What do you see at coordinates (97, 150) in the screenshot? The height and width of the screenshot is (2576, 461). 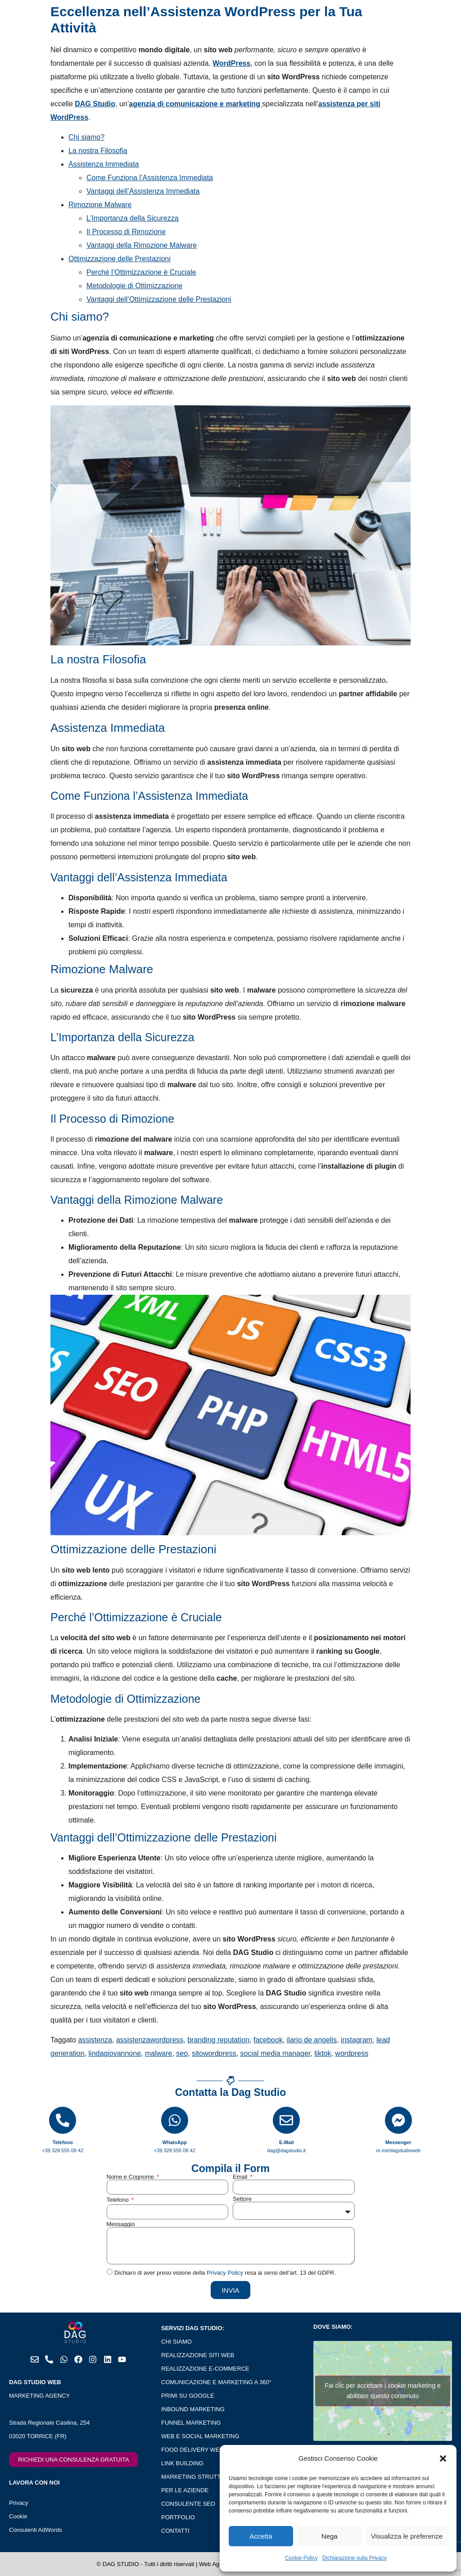 I see `La nostra Filosofia` at bounding box center [97, 150].